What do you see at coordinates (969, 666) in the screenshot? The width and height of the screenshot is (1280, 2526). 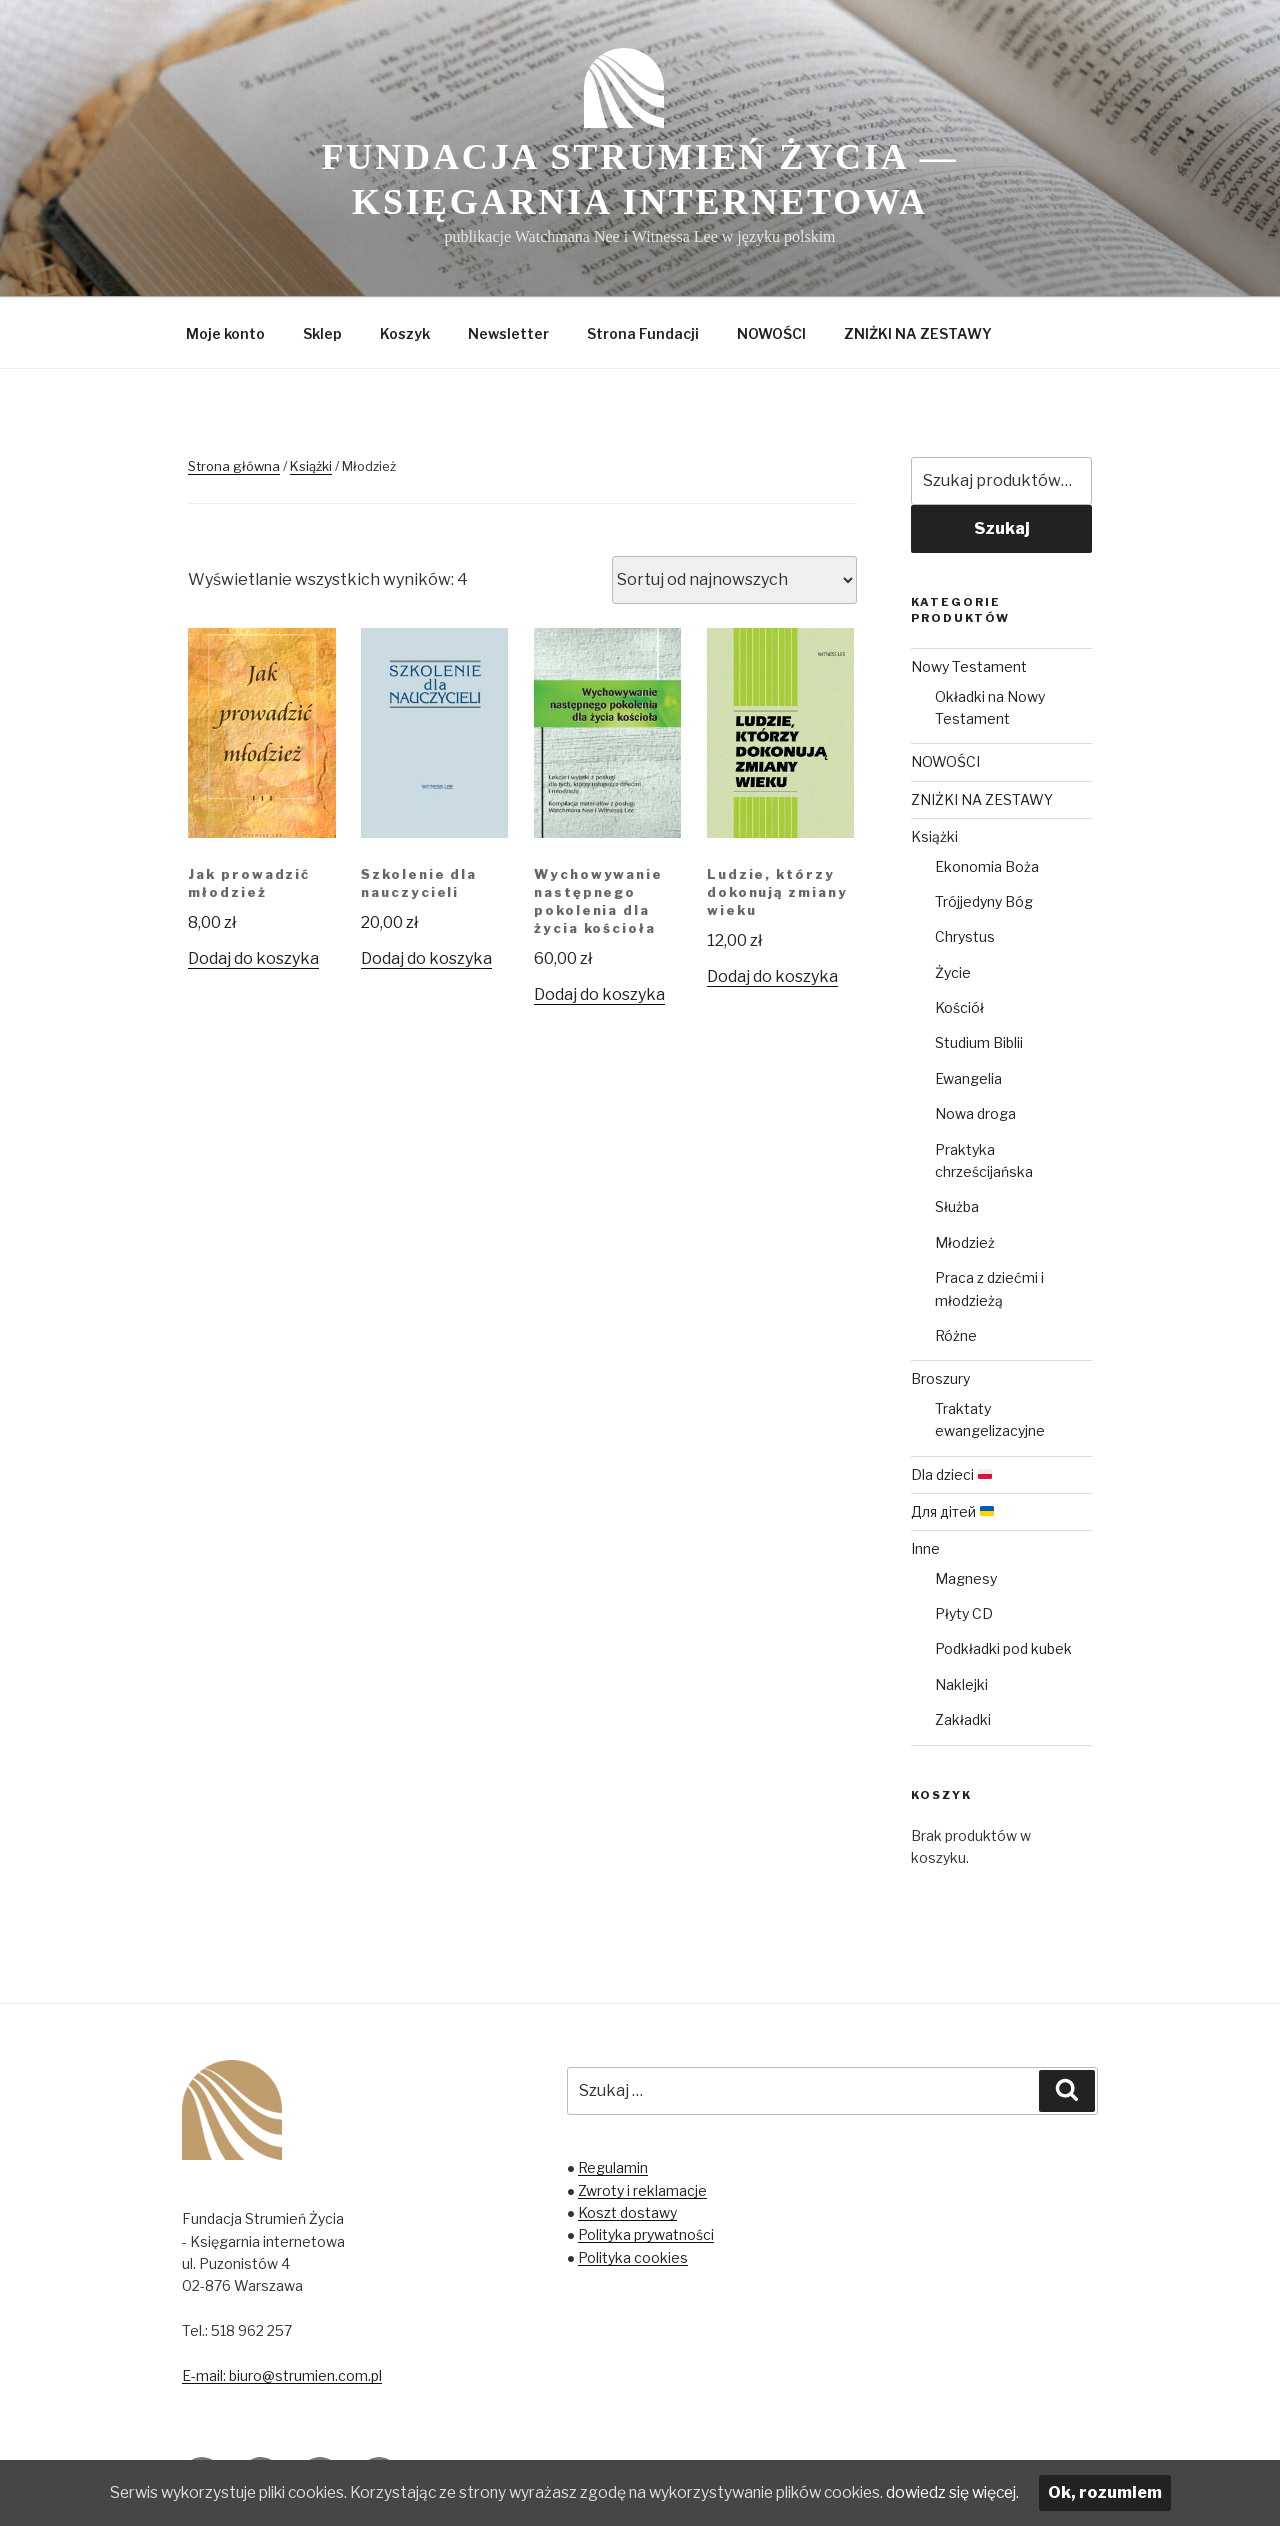 I see `Nowy Testament` at bounding box center [969, 666].